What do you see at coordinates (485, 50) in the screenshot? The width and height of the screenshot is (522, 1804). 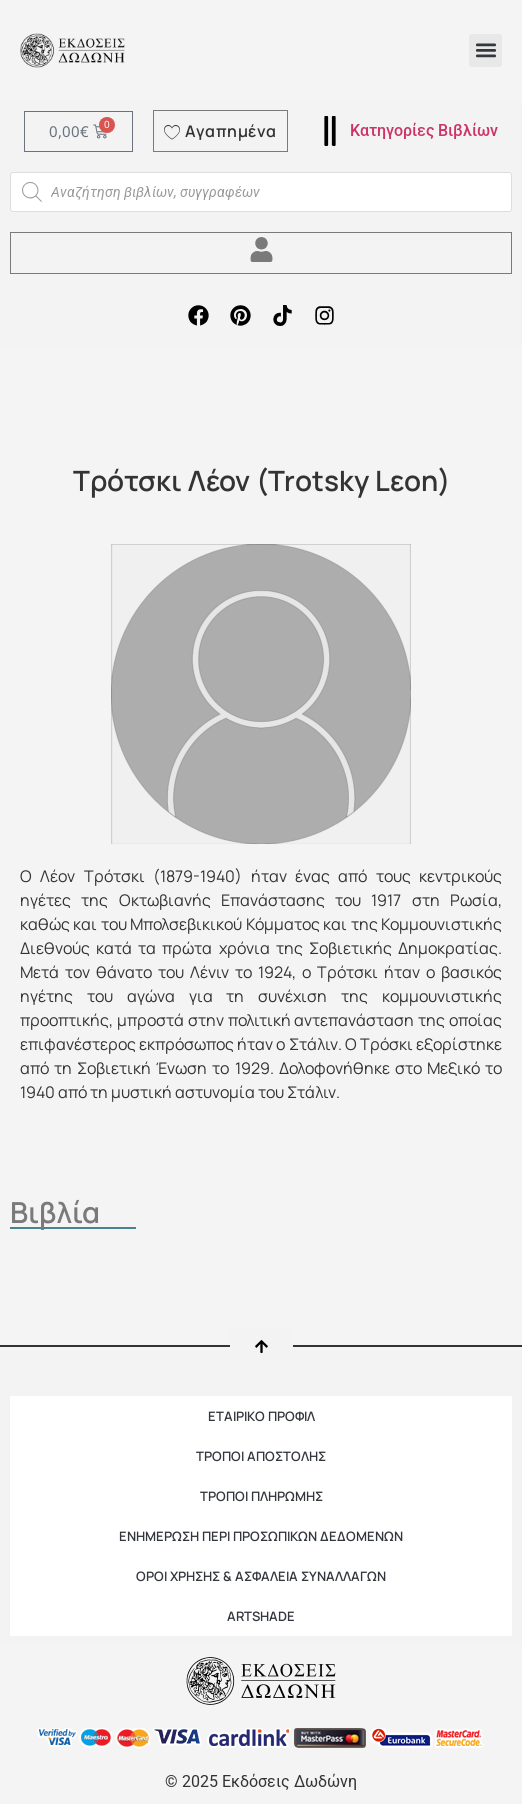 I see `[button]` at bounding box center [485, 50].